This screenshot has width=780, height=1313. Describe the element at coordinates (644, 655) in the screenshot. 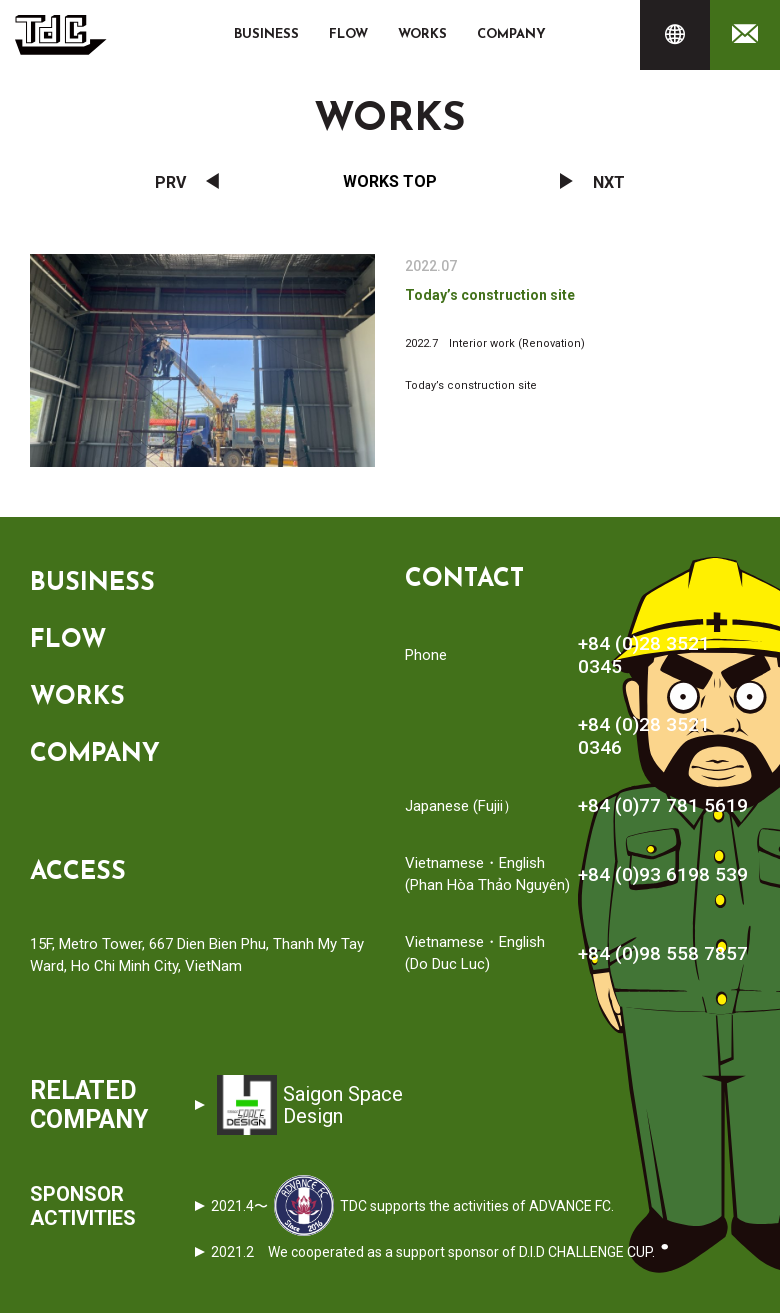

I see `+84 (0)28 3521 0345` at that location.